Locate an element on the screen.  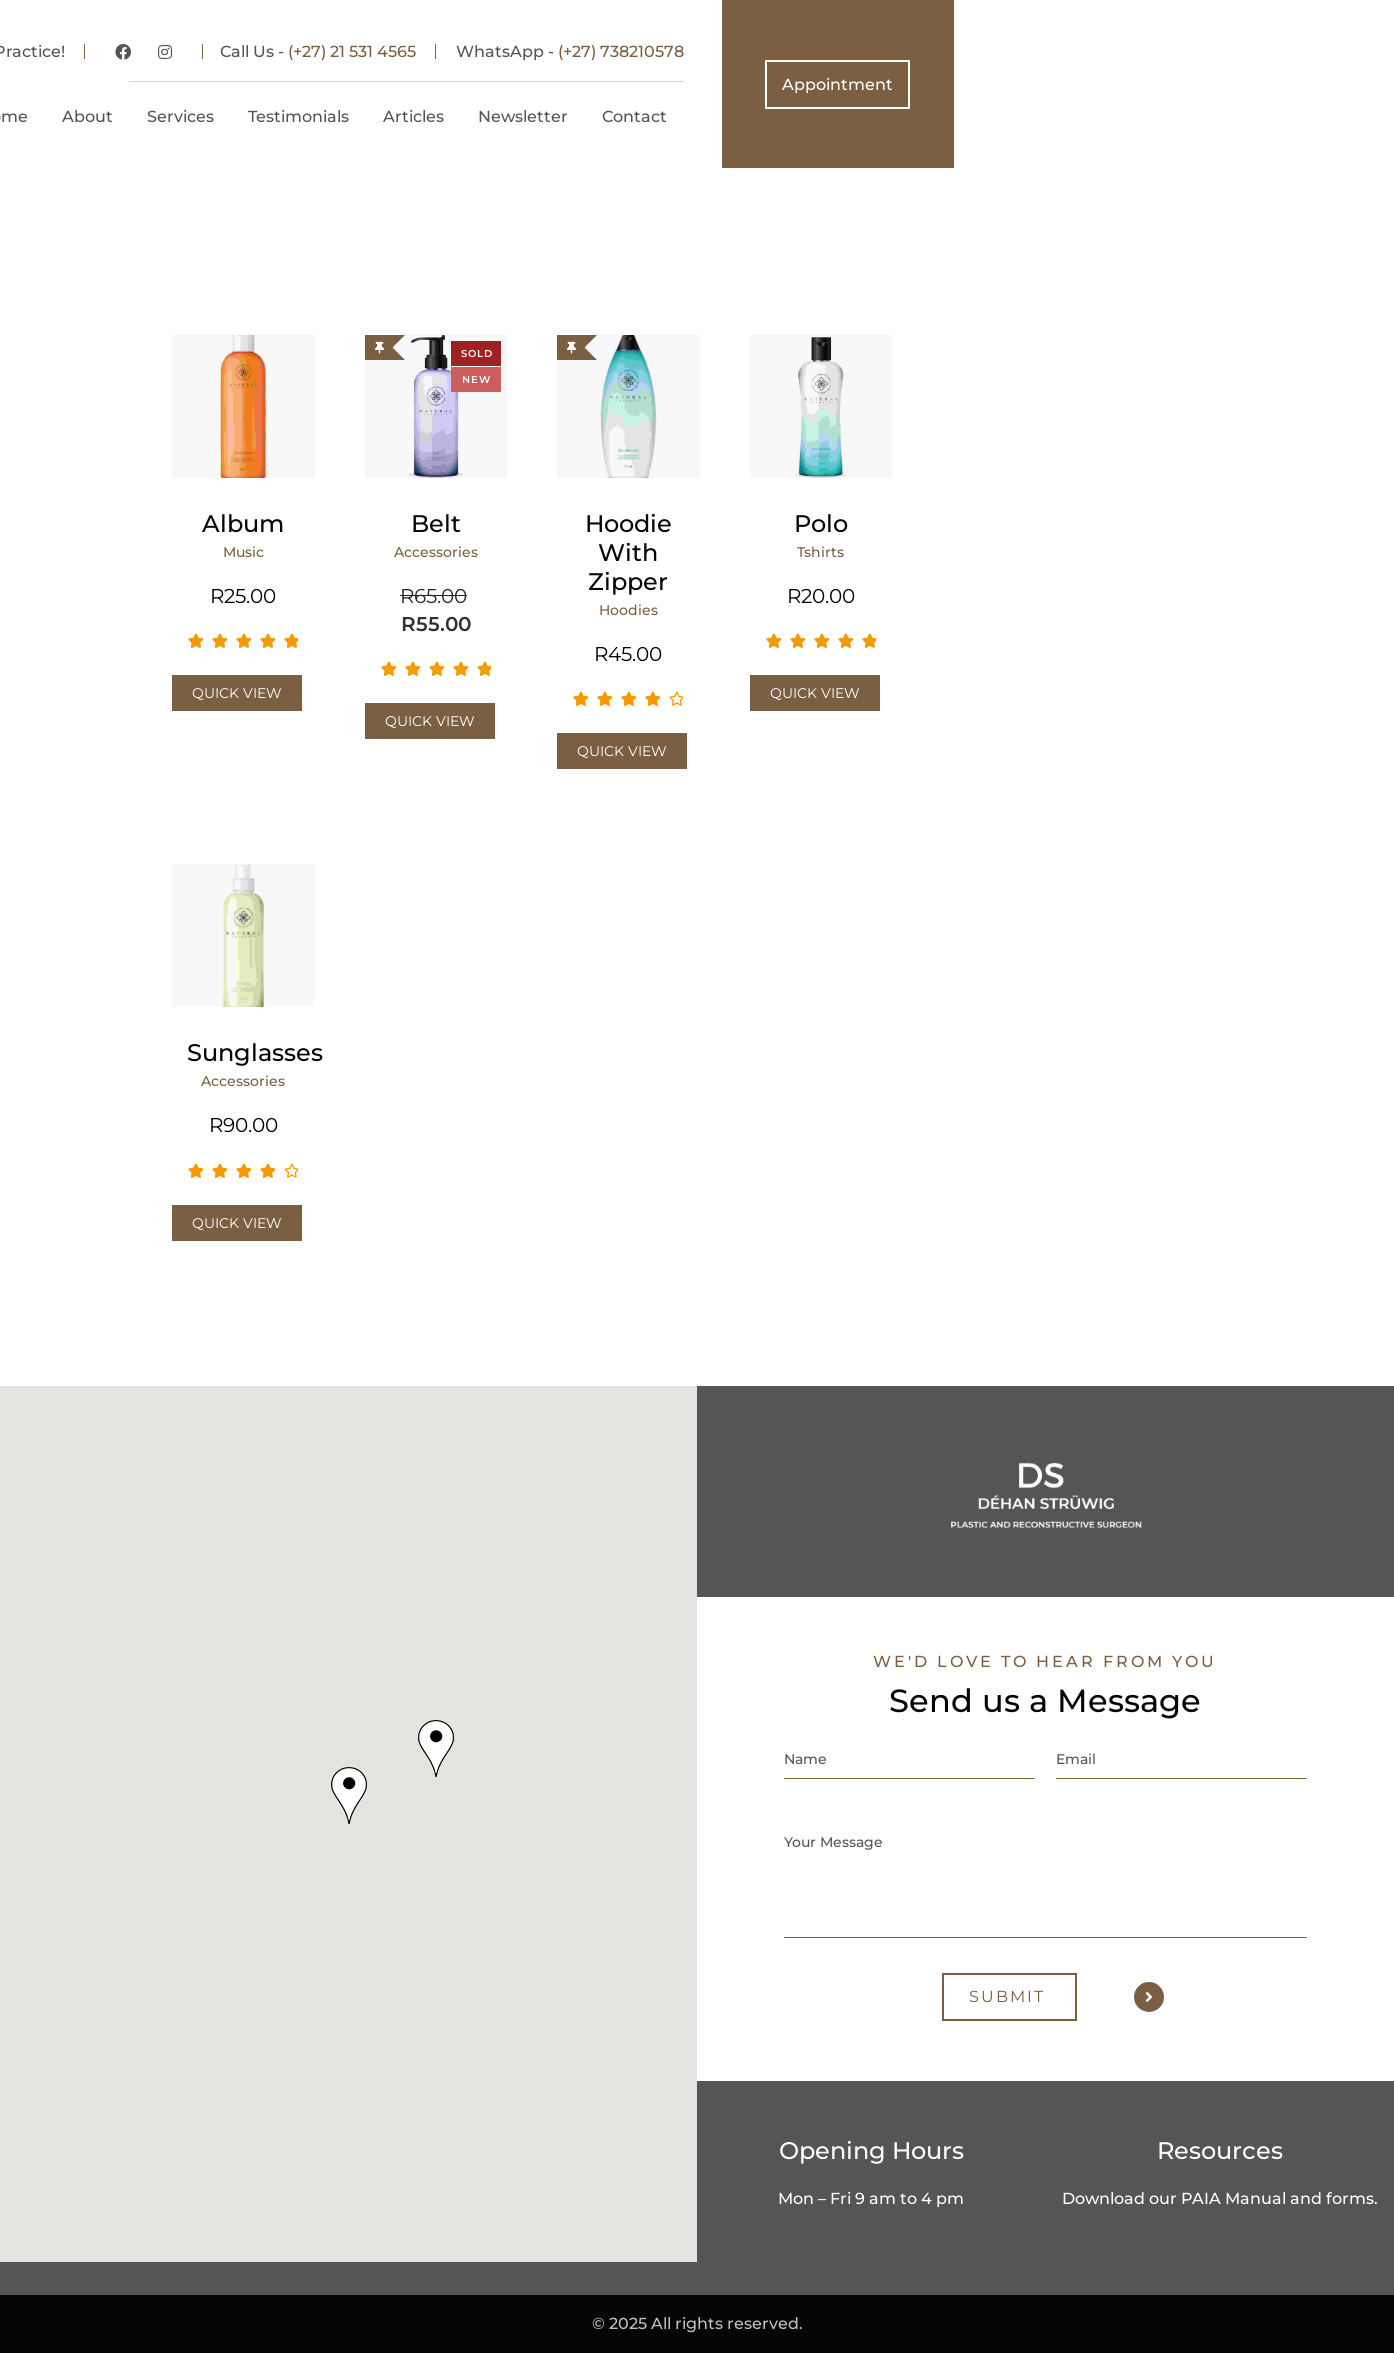
Album is located at coordinates (243, 523).